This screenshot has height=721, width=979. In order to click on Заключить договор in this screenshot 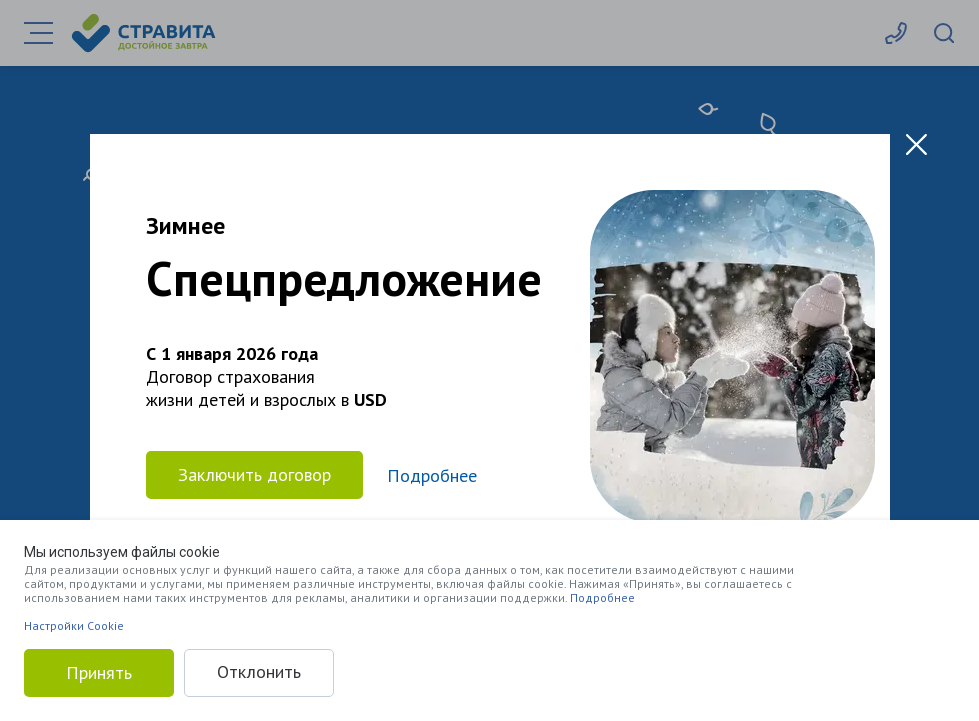, I will do `click(254, 474)`.